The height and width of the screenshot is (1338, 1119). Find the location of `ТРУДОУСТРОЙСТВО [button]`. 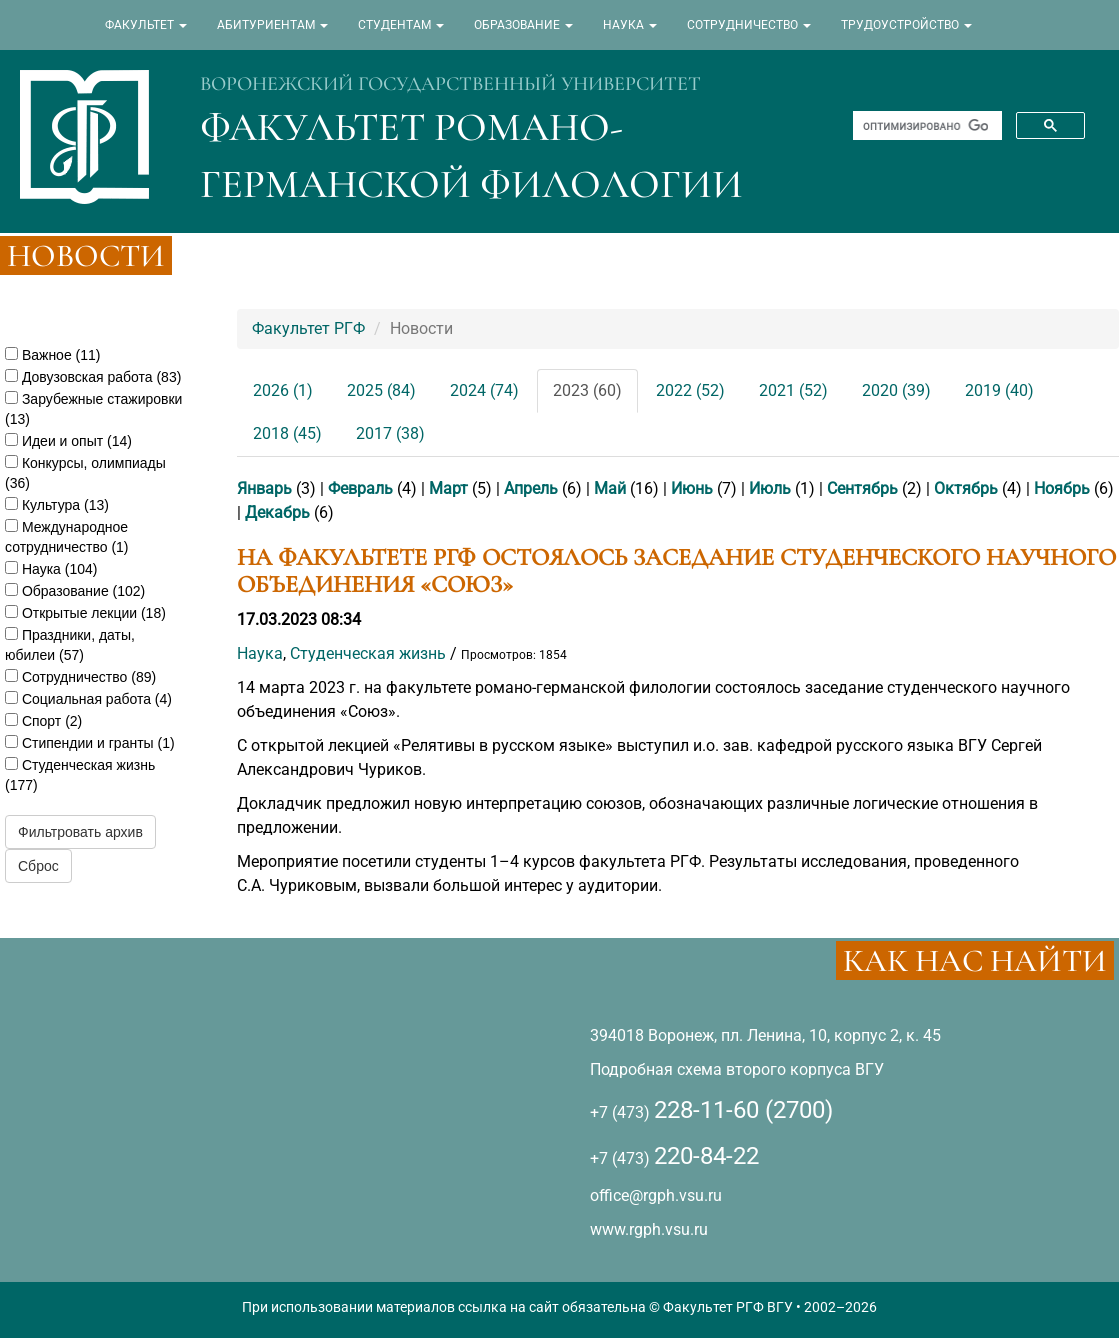

ТРУДОУСТРОЙСТВО [button] is located at coordinates (906, 25).